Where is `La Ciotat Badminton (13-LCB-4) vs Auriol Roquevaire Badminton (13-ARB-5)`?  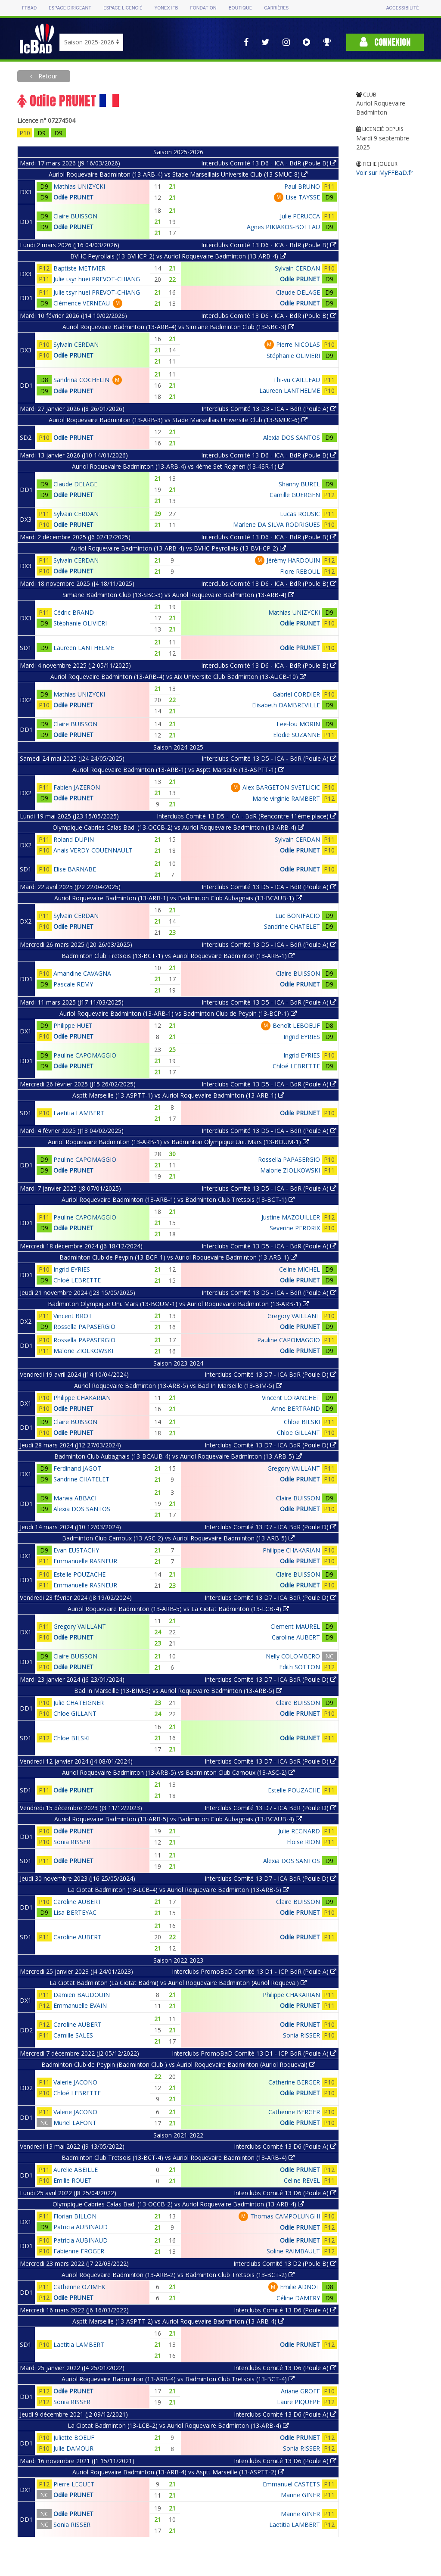
La Ciotat Badminton (13-LCB-4) vs Auriol Roquevaire Badminton (13-ARB-5) is located at coordinates (178, 1889).